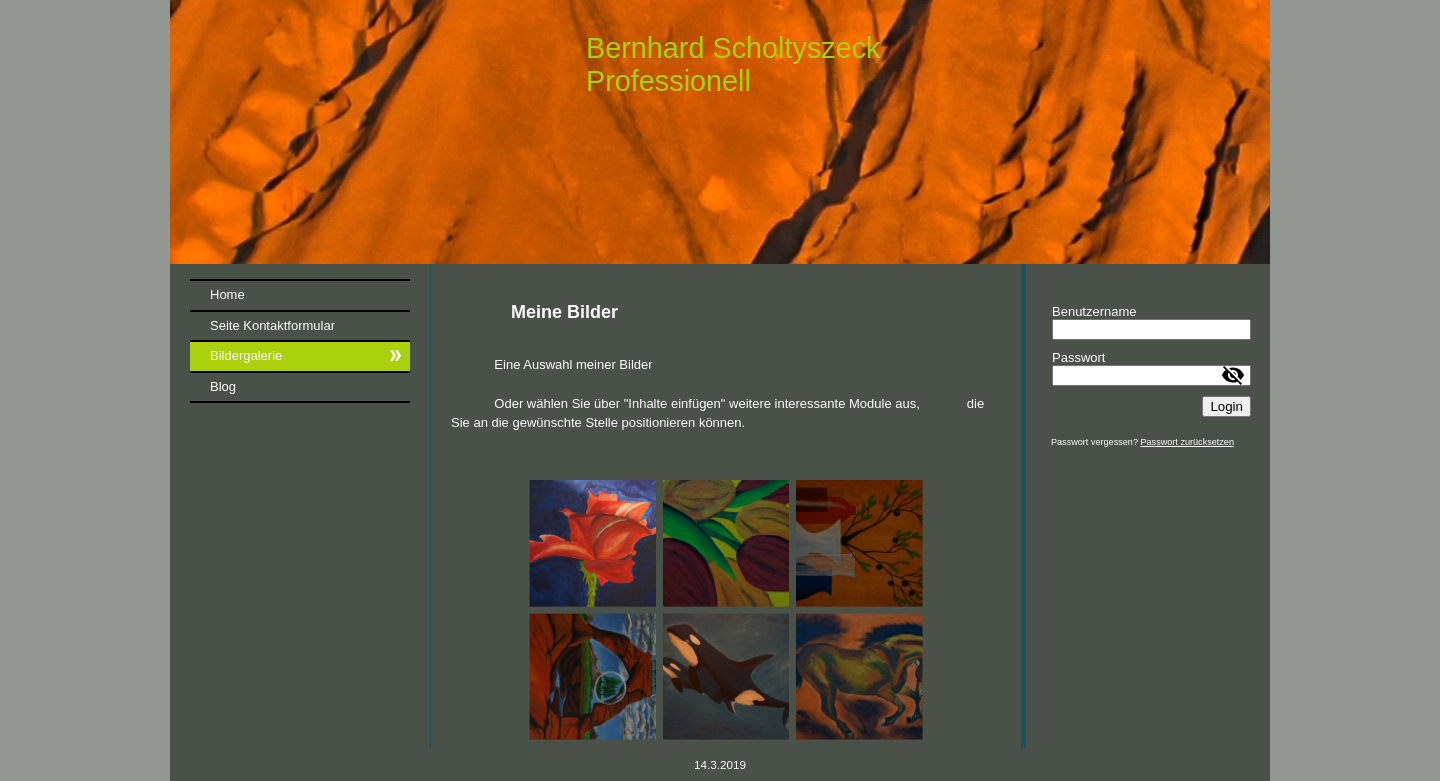 The width and height of the screenshot is (1440, 781). Describe the element at coordinates (272, 325) in the screenshot. I see `Seite Kontaktformular` at that location.